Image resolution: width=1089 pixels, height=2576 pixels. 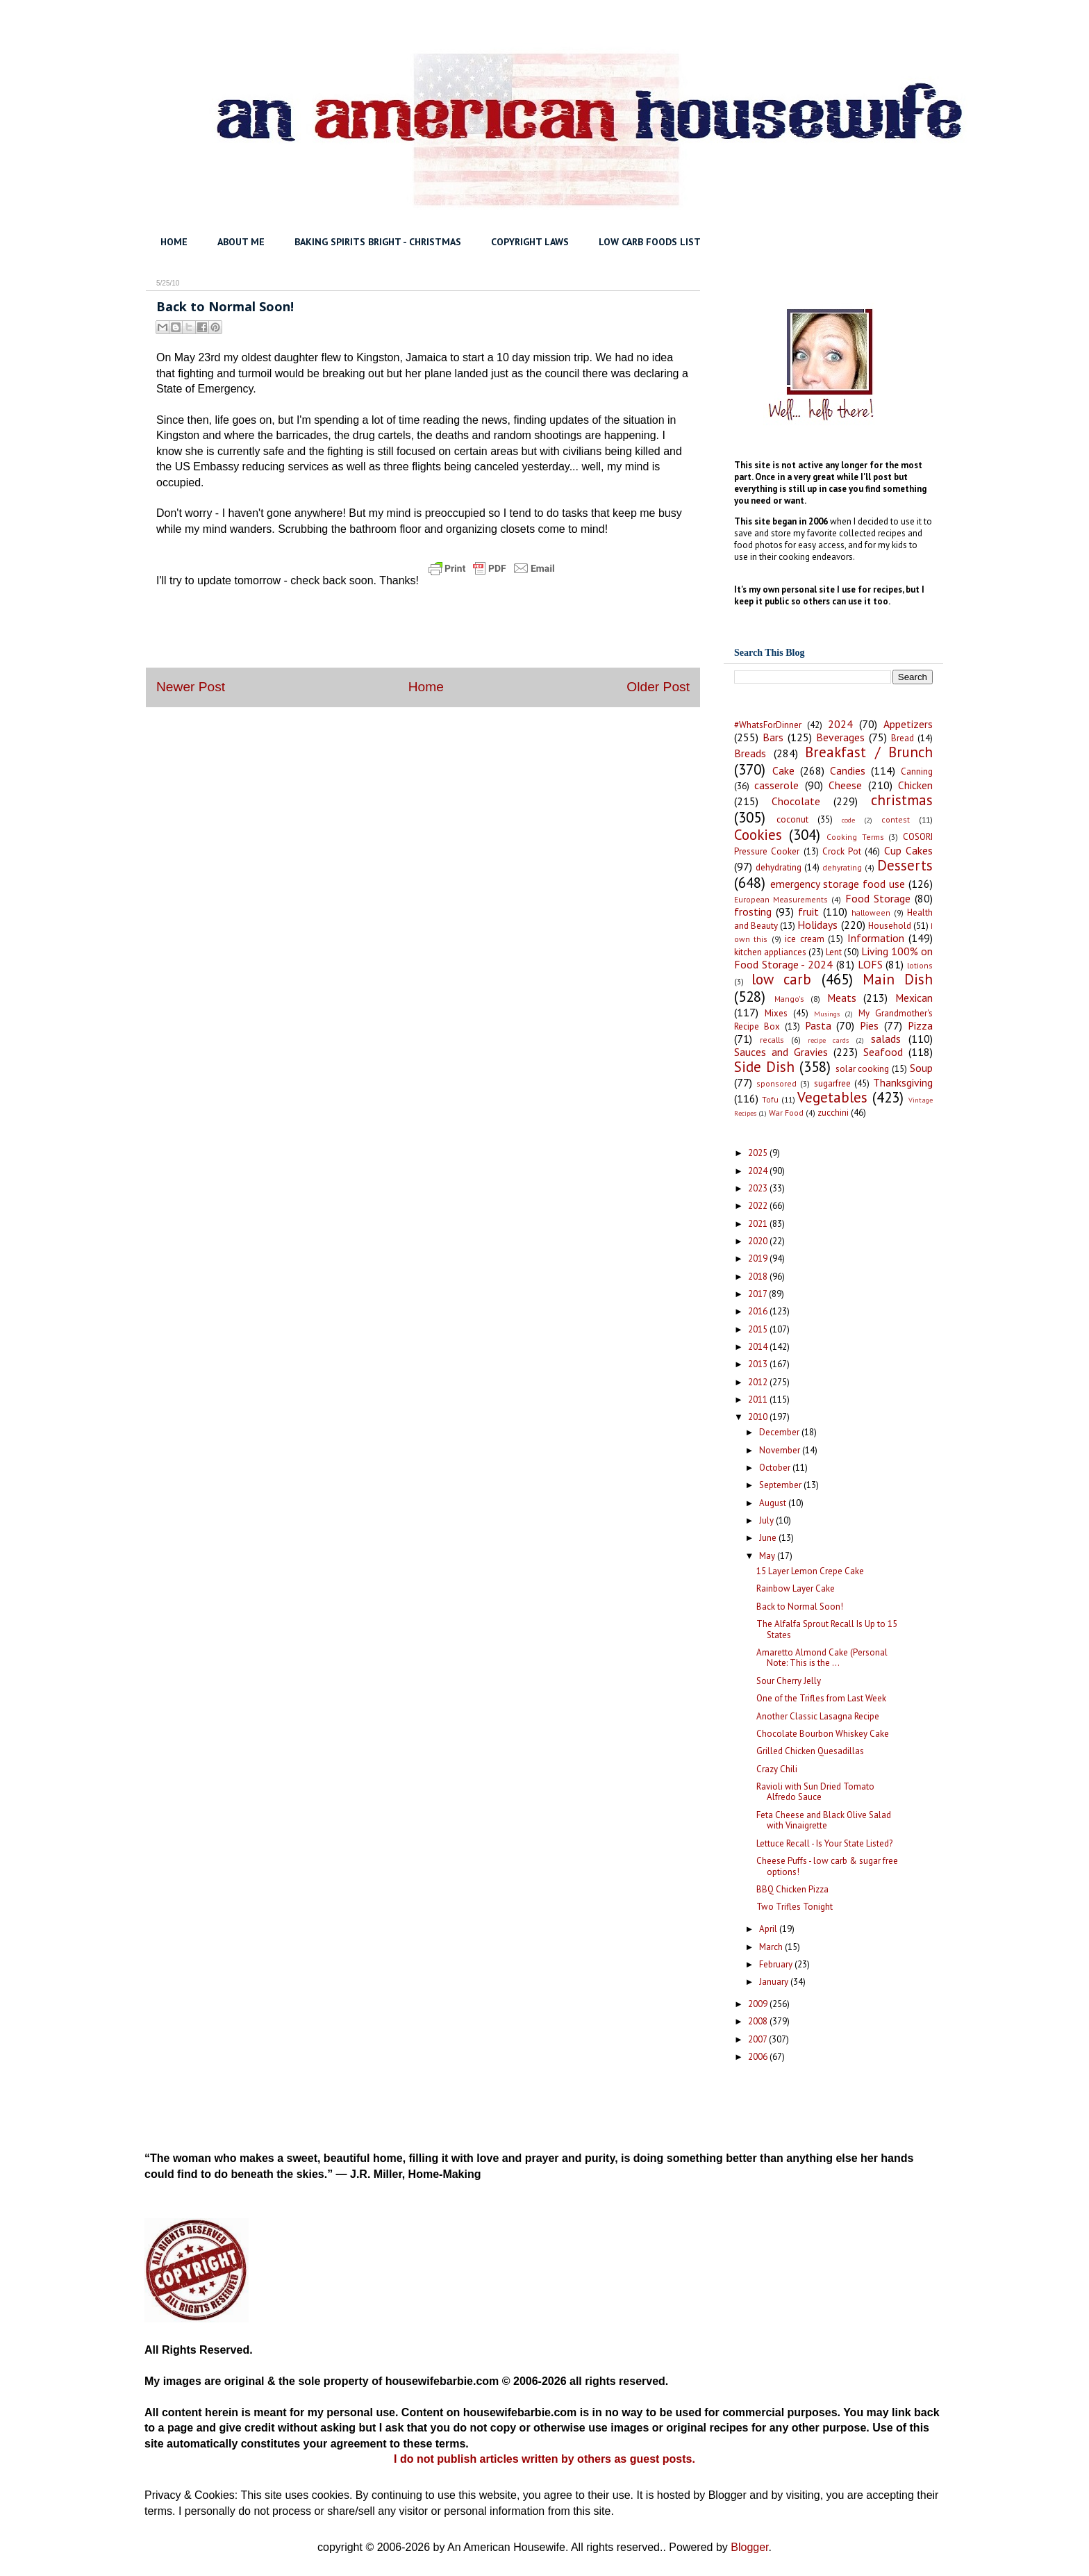 I want to click on Feta Cheese and Black Olive Salad with Vinaigrette, so click(x=823, y=1820).